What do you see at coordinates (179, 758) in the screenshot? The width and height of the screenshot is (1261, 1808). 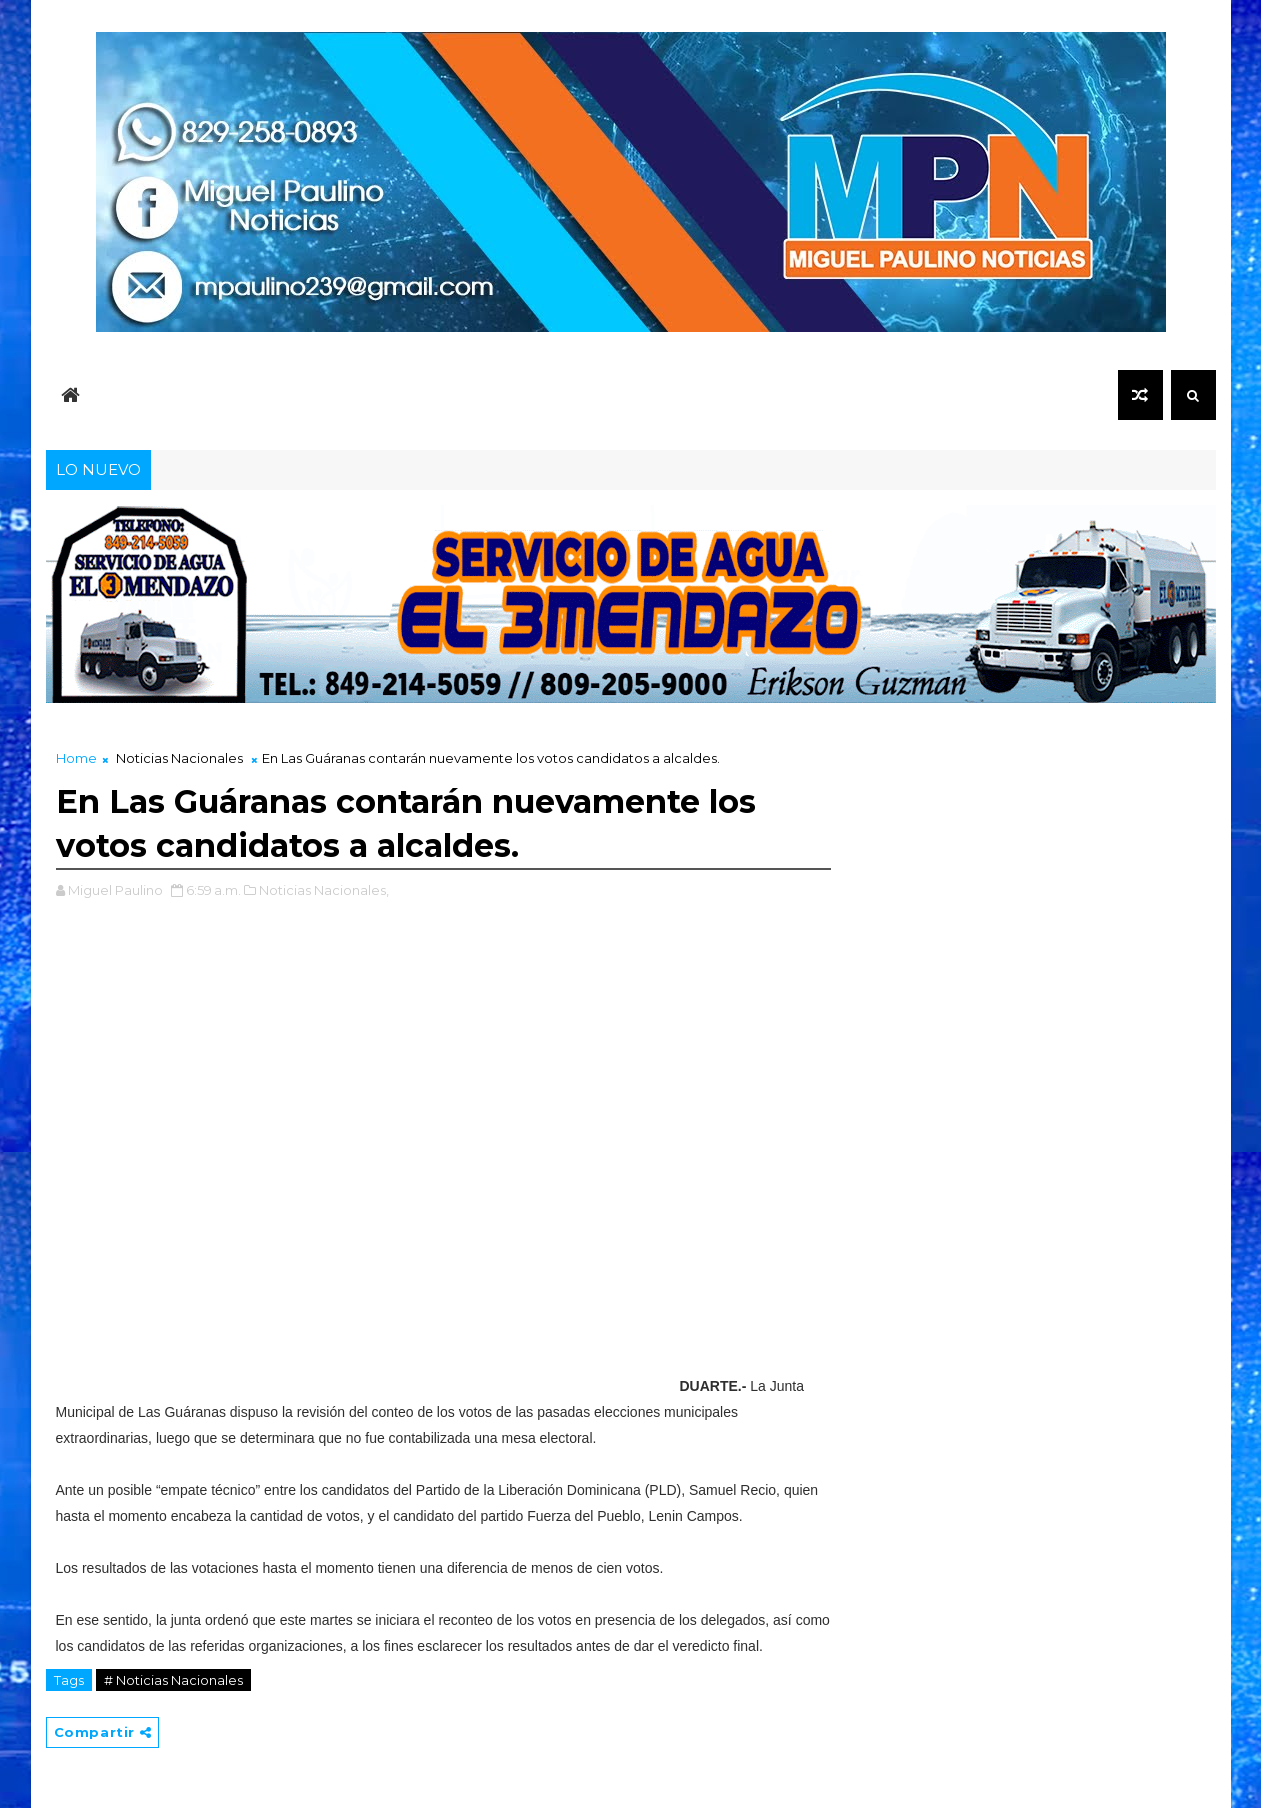 I see `Noticias Nacionales` at bounding box center [179, 758].